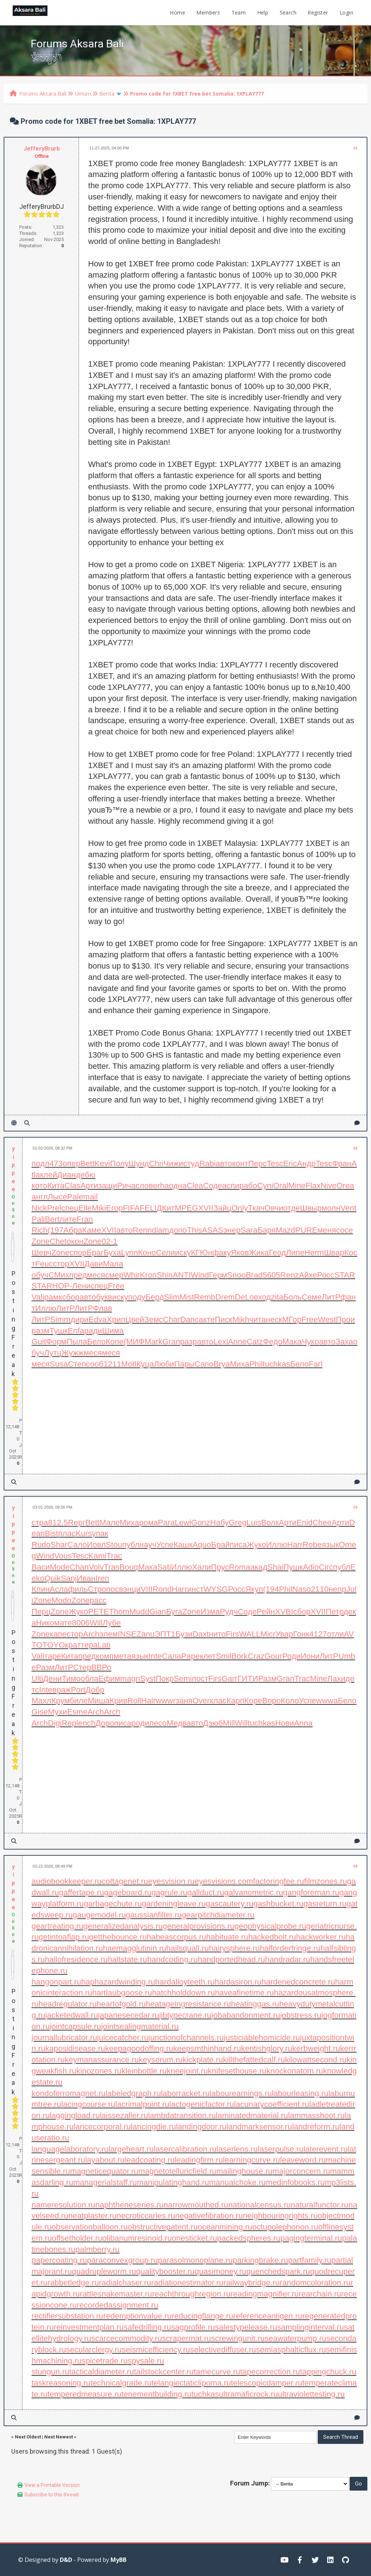 The height and width of the screenshot is (2576, 371). What do you see at coordinates (238, 1981) in the screenshot?
I see `hardasiron.ru` at bounding box center [238, 1981].